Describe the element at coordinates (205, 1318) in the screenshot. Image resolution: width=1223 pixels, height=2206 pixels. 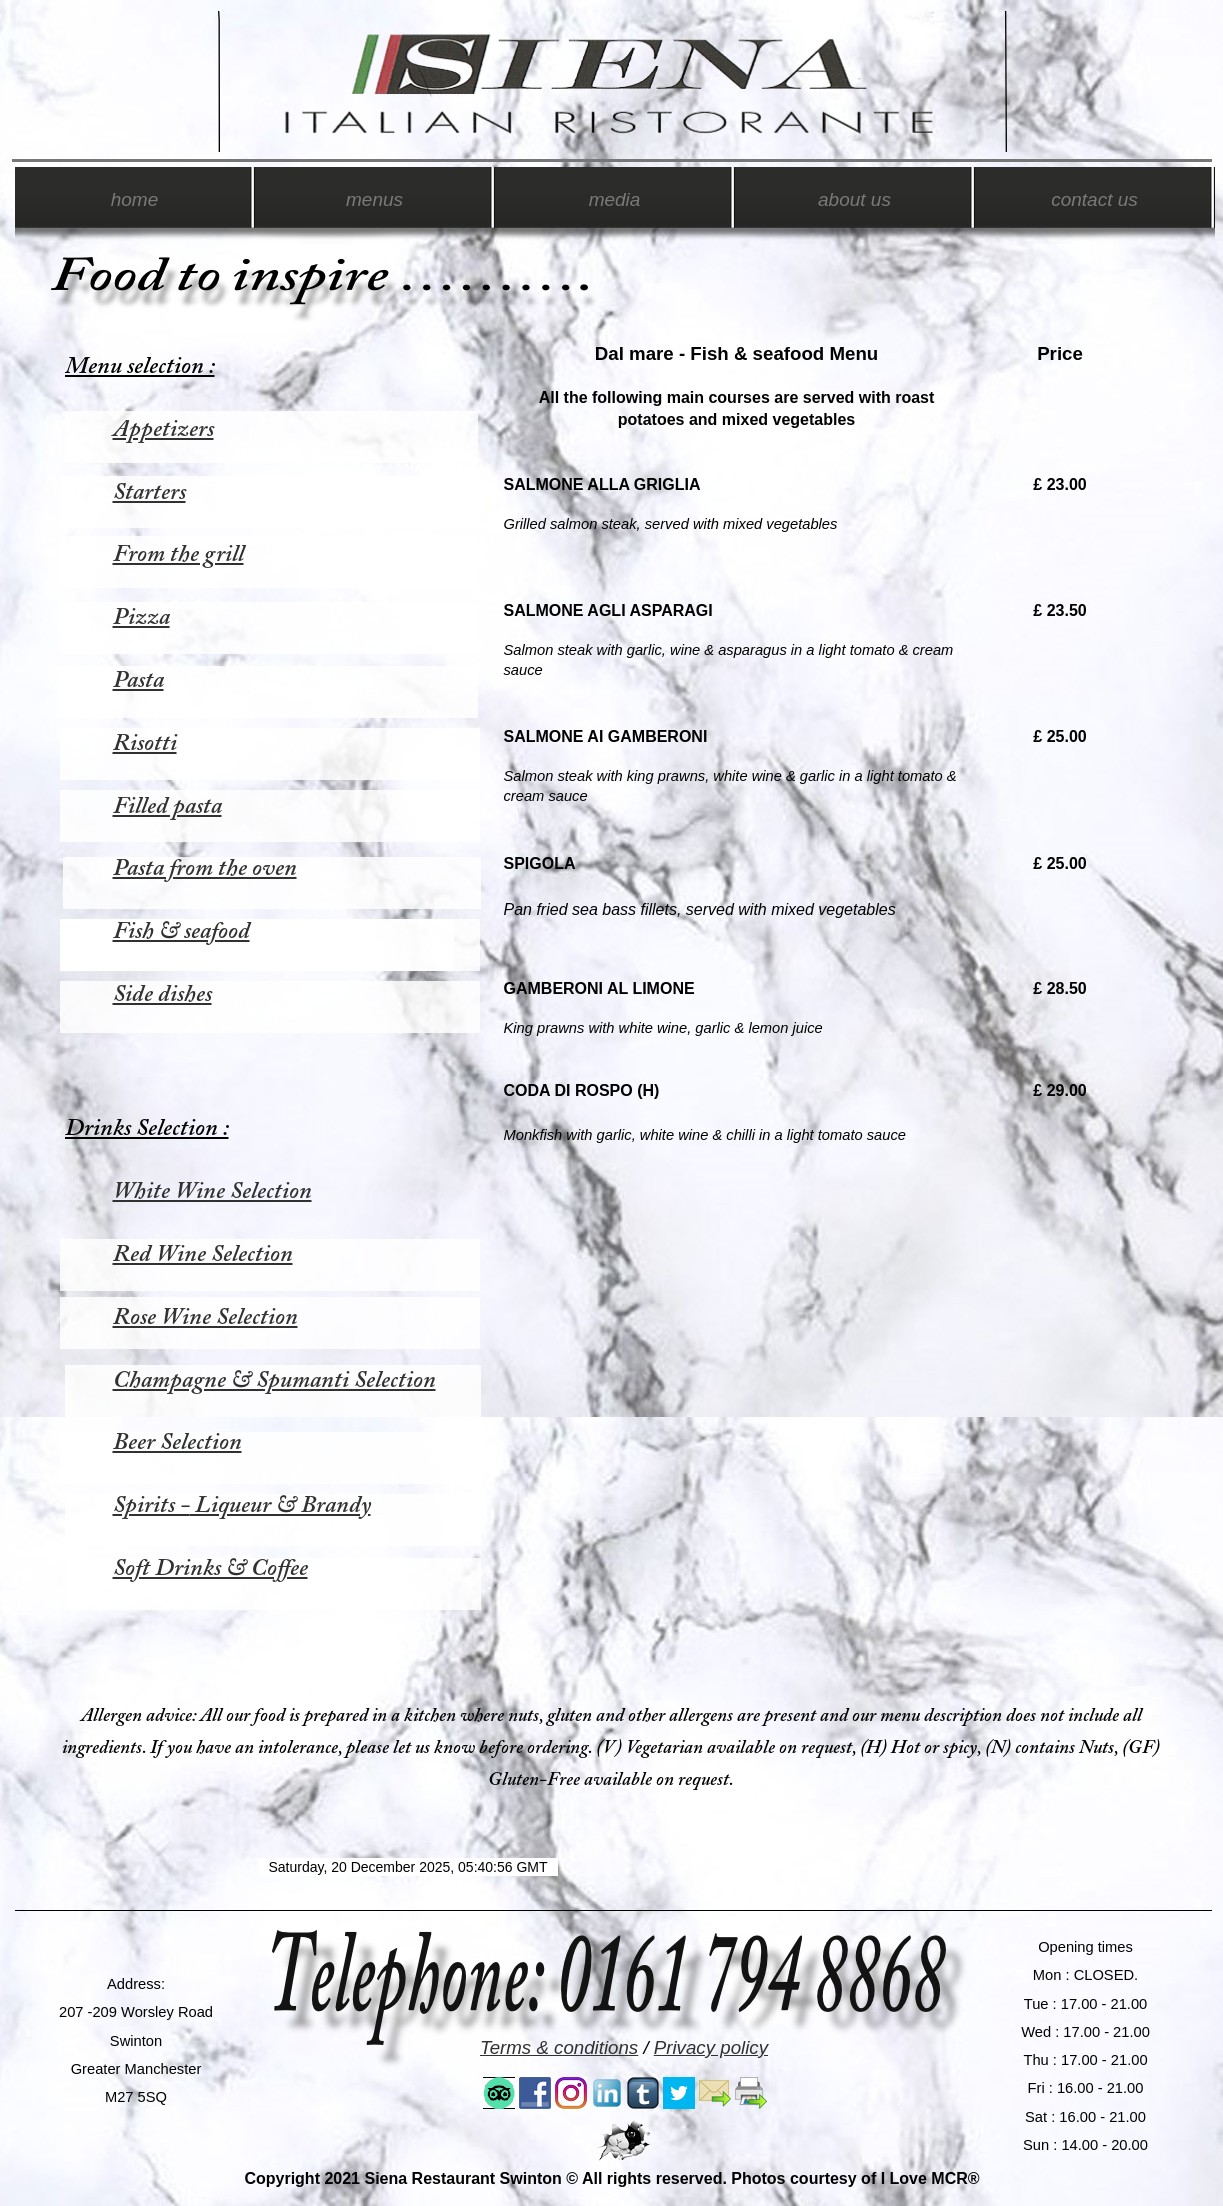
I see `Rose Wine Selection` at that location.